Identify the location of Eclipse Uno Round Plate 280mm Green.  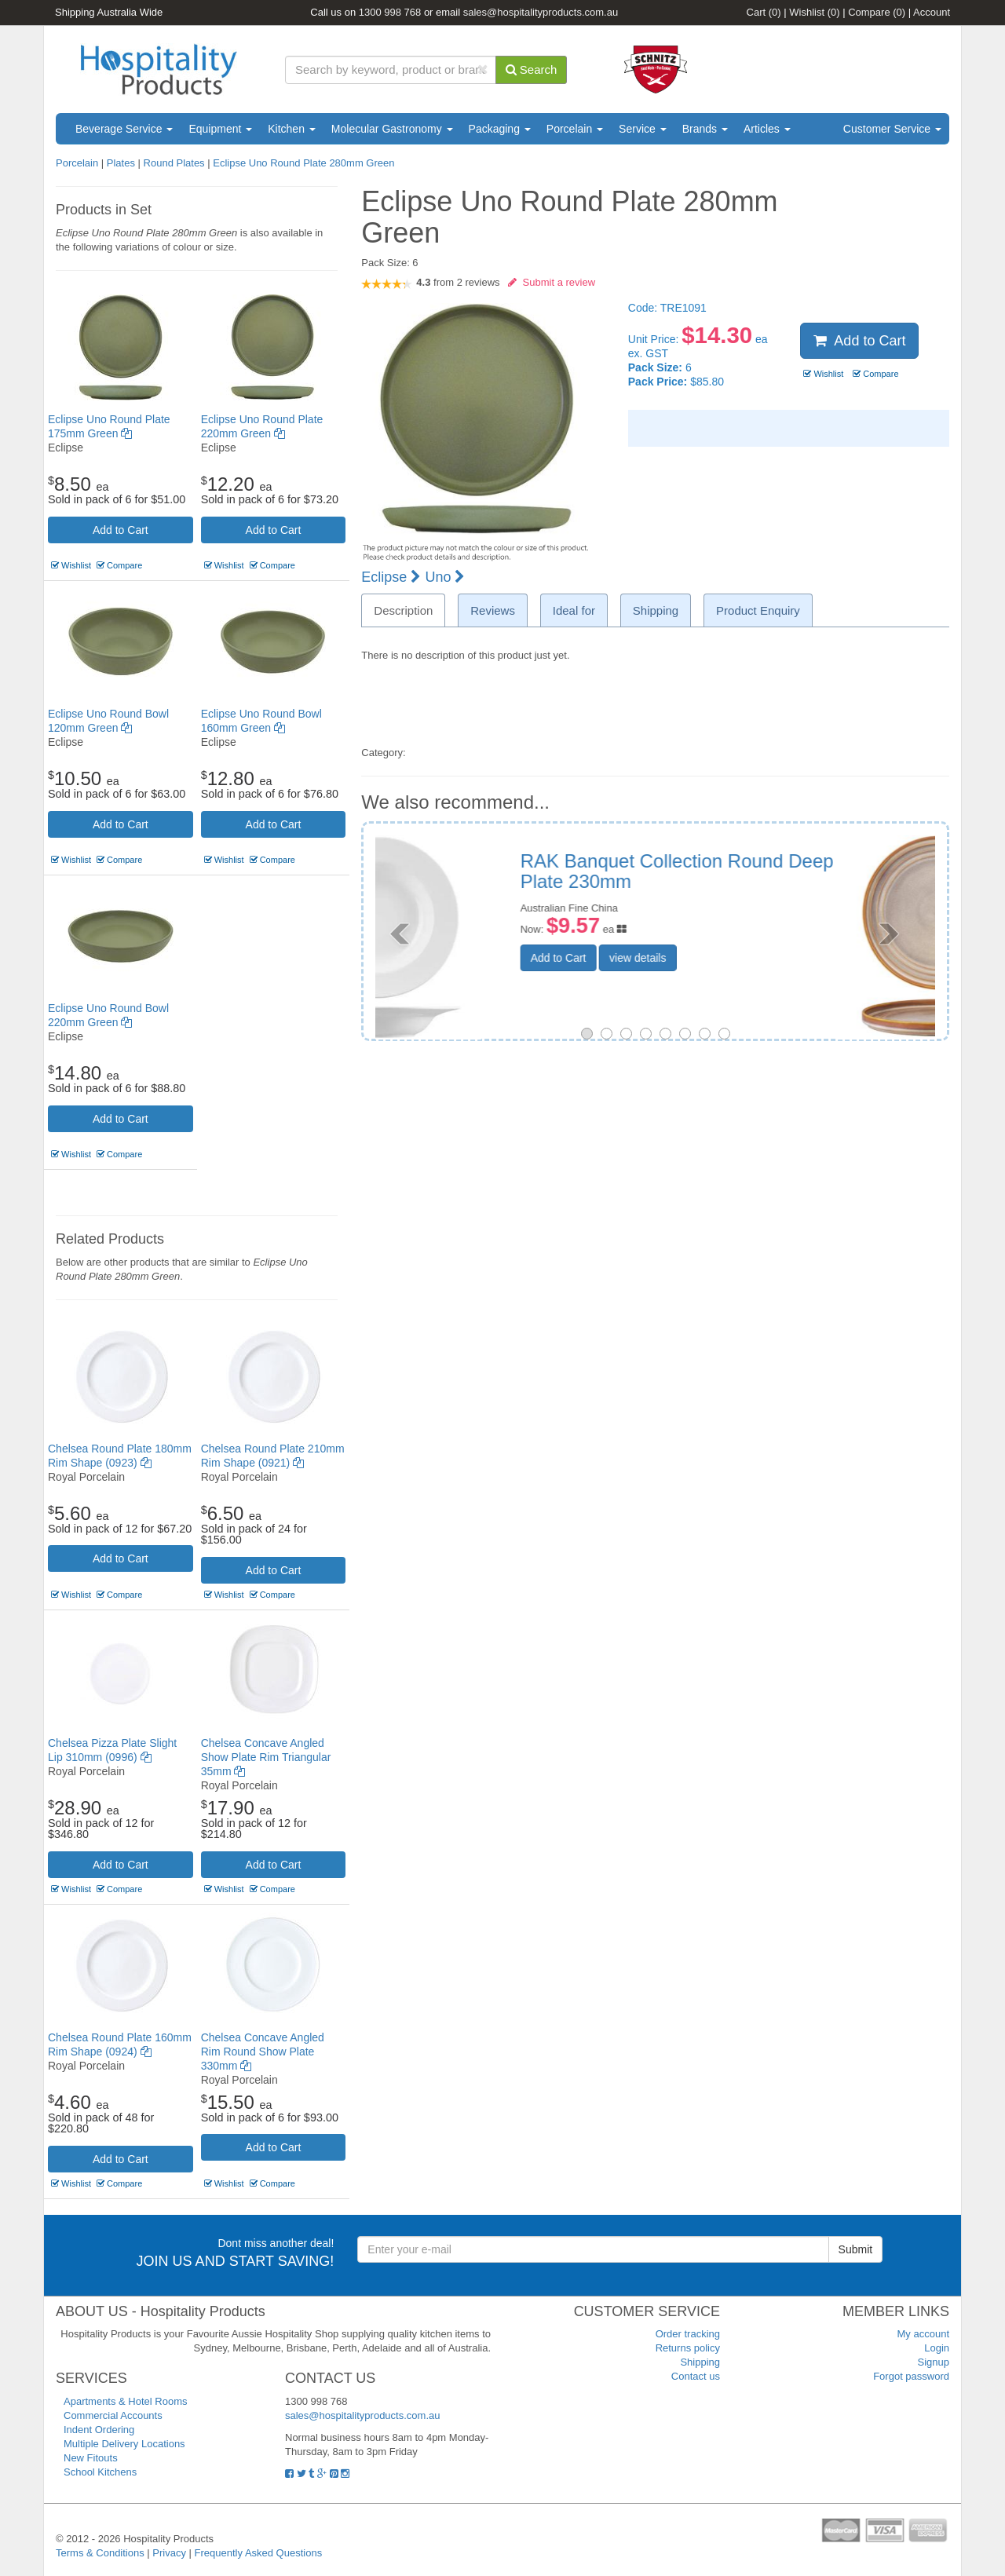
(303, 163).